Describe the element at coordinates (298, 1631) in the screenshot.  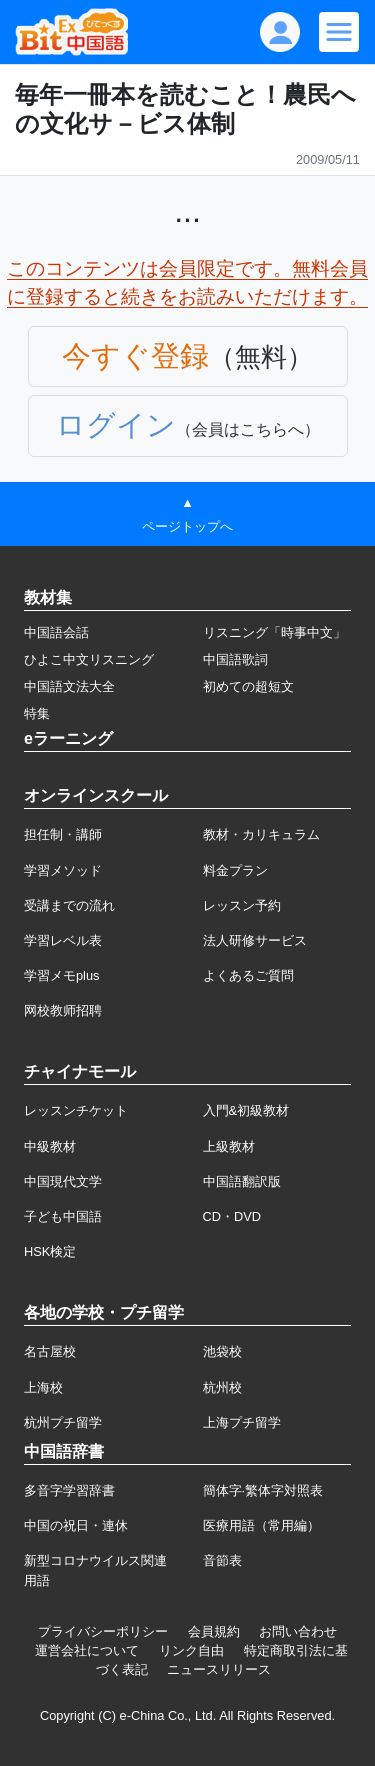
I see `お問い合わせ` at that location.